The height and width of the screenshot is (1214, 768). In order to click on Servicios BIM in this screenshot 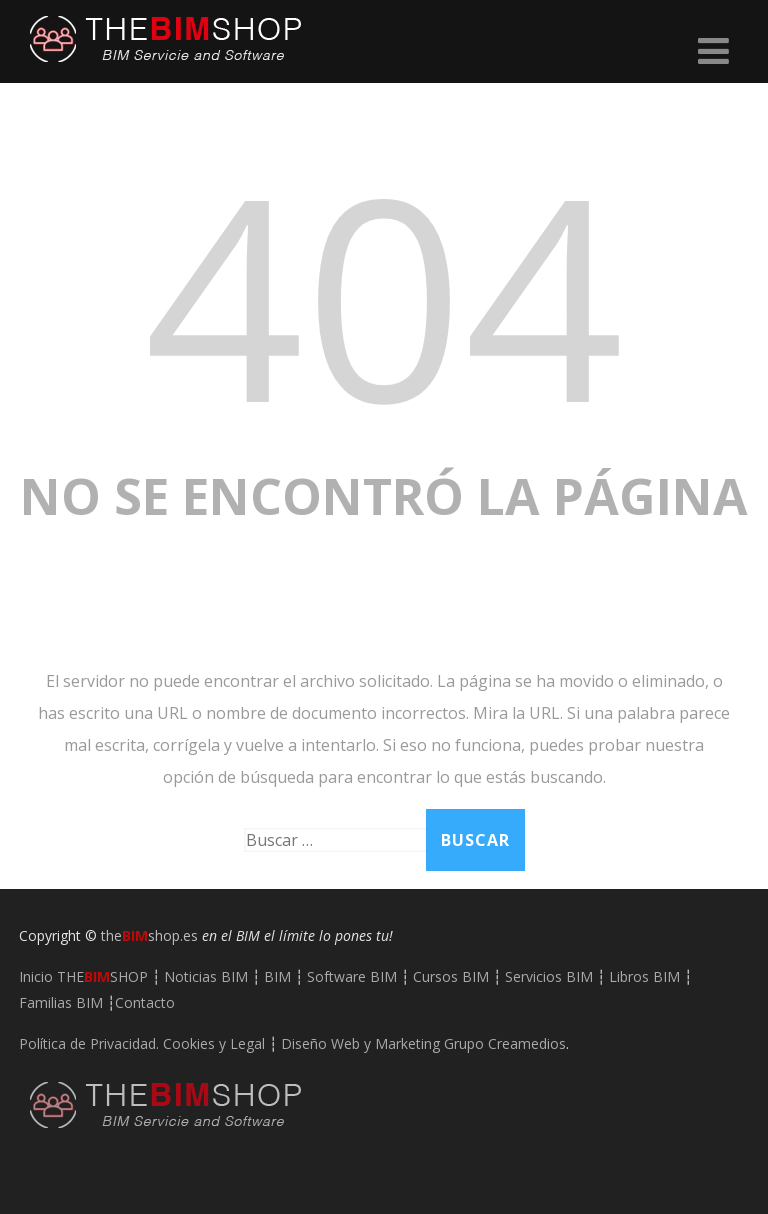, I will do `click(549, 976)`.